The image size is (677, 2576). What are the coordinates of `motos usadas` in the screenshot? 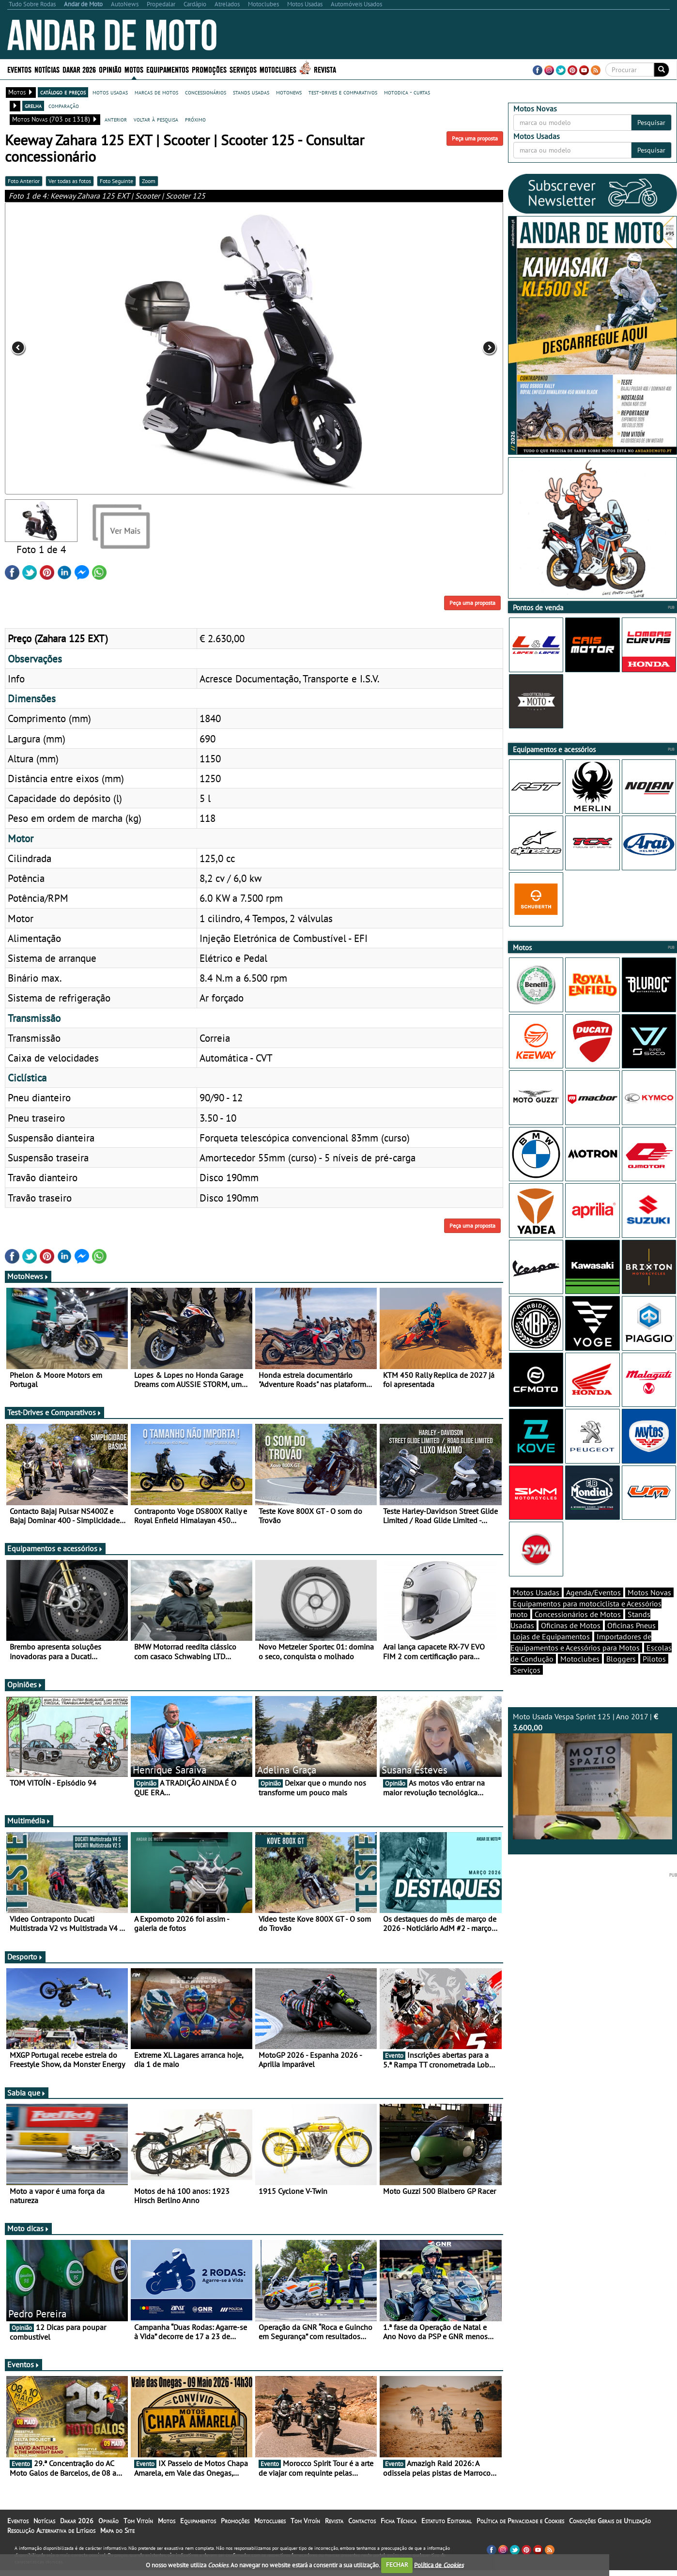 It's located at (110, 92).